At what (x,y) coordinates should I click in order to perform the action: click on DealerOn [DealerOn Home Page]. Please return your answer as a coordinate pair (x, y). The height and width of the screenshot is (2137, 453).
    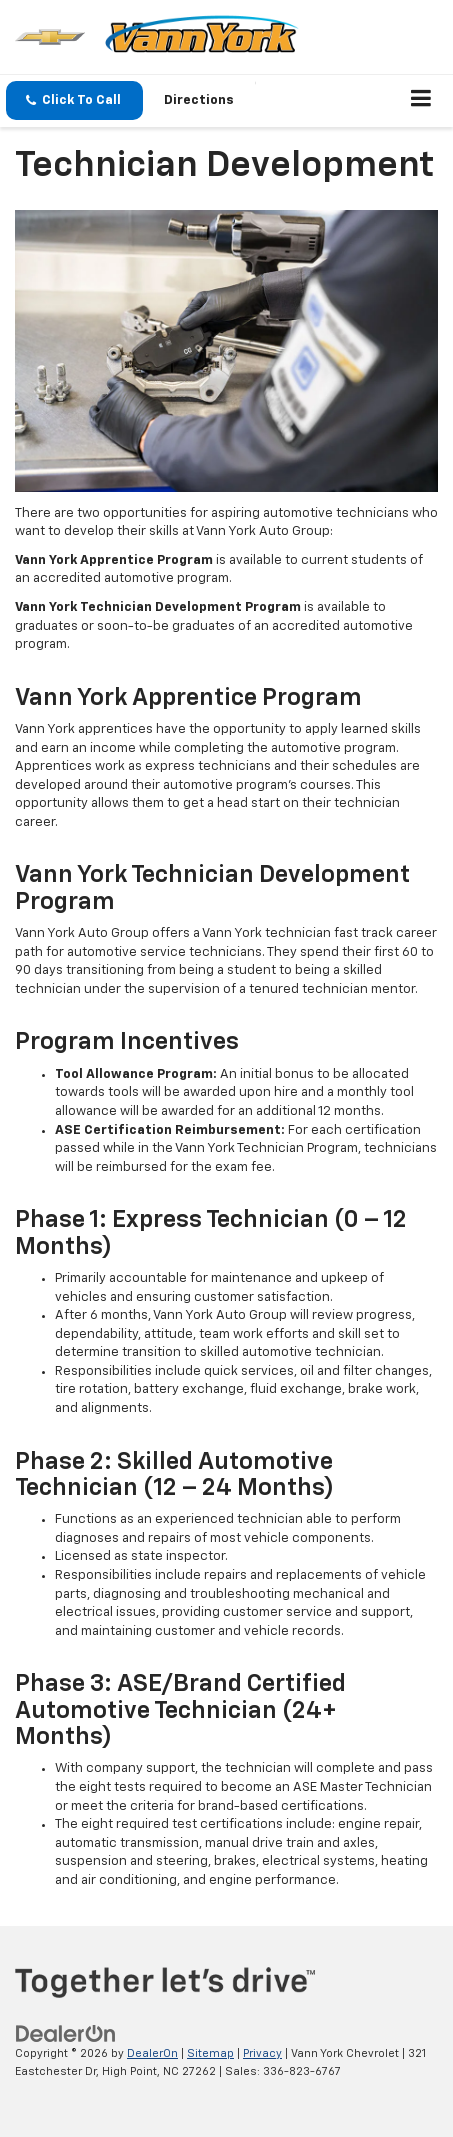
    Looking at the image, I should click on (152, 2053).